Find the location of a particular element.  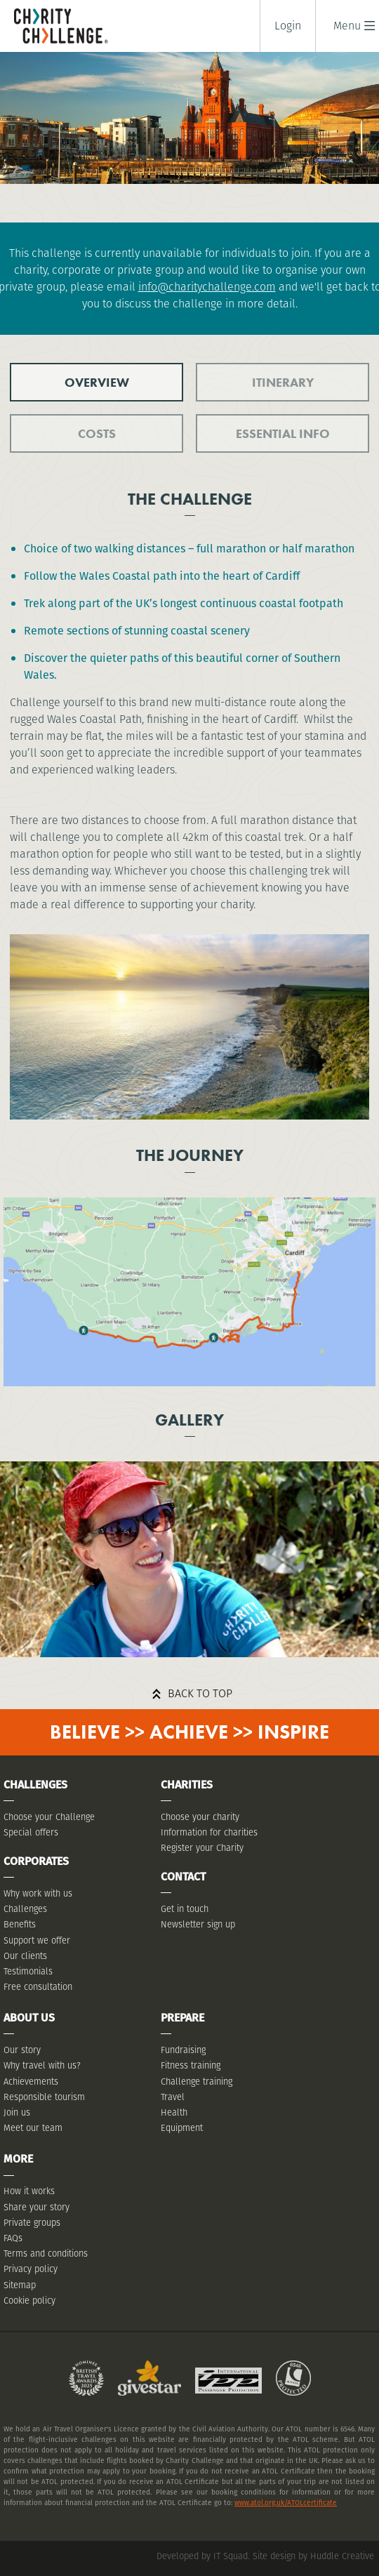

Health is located at coordinates (174, 2112).